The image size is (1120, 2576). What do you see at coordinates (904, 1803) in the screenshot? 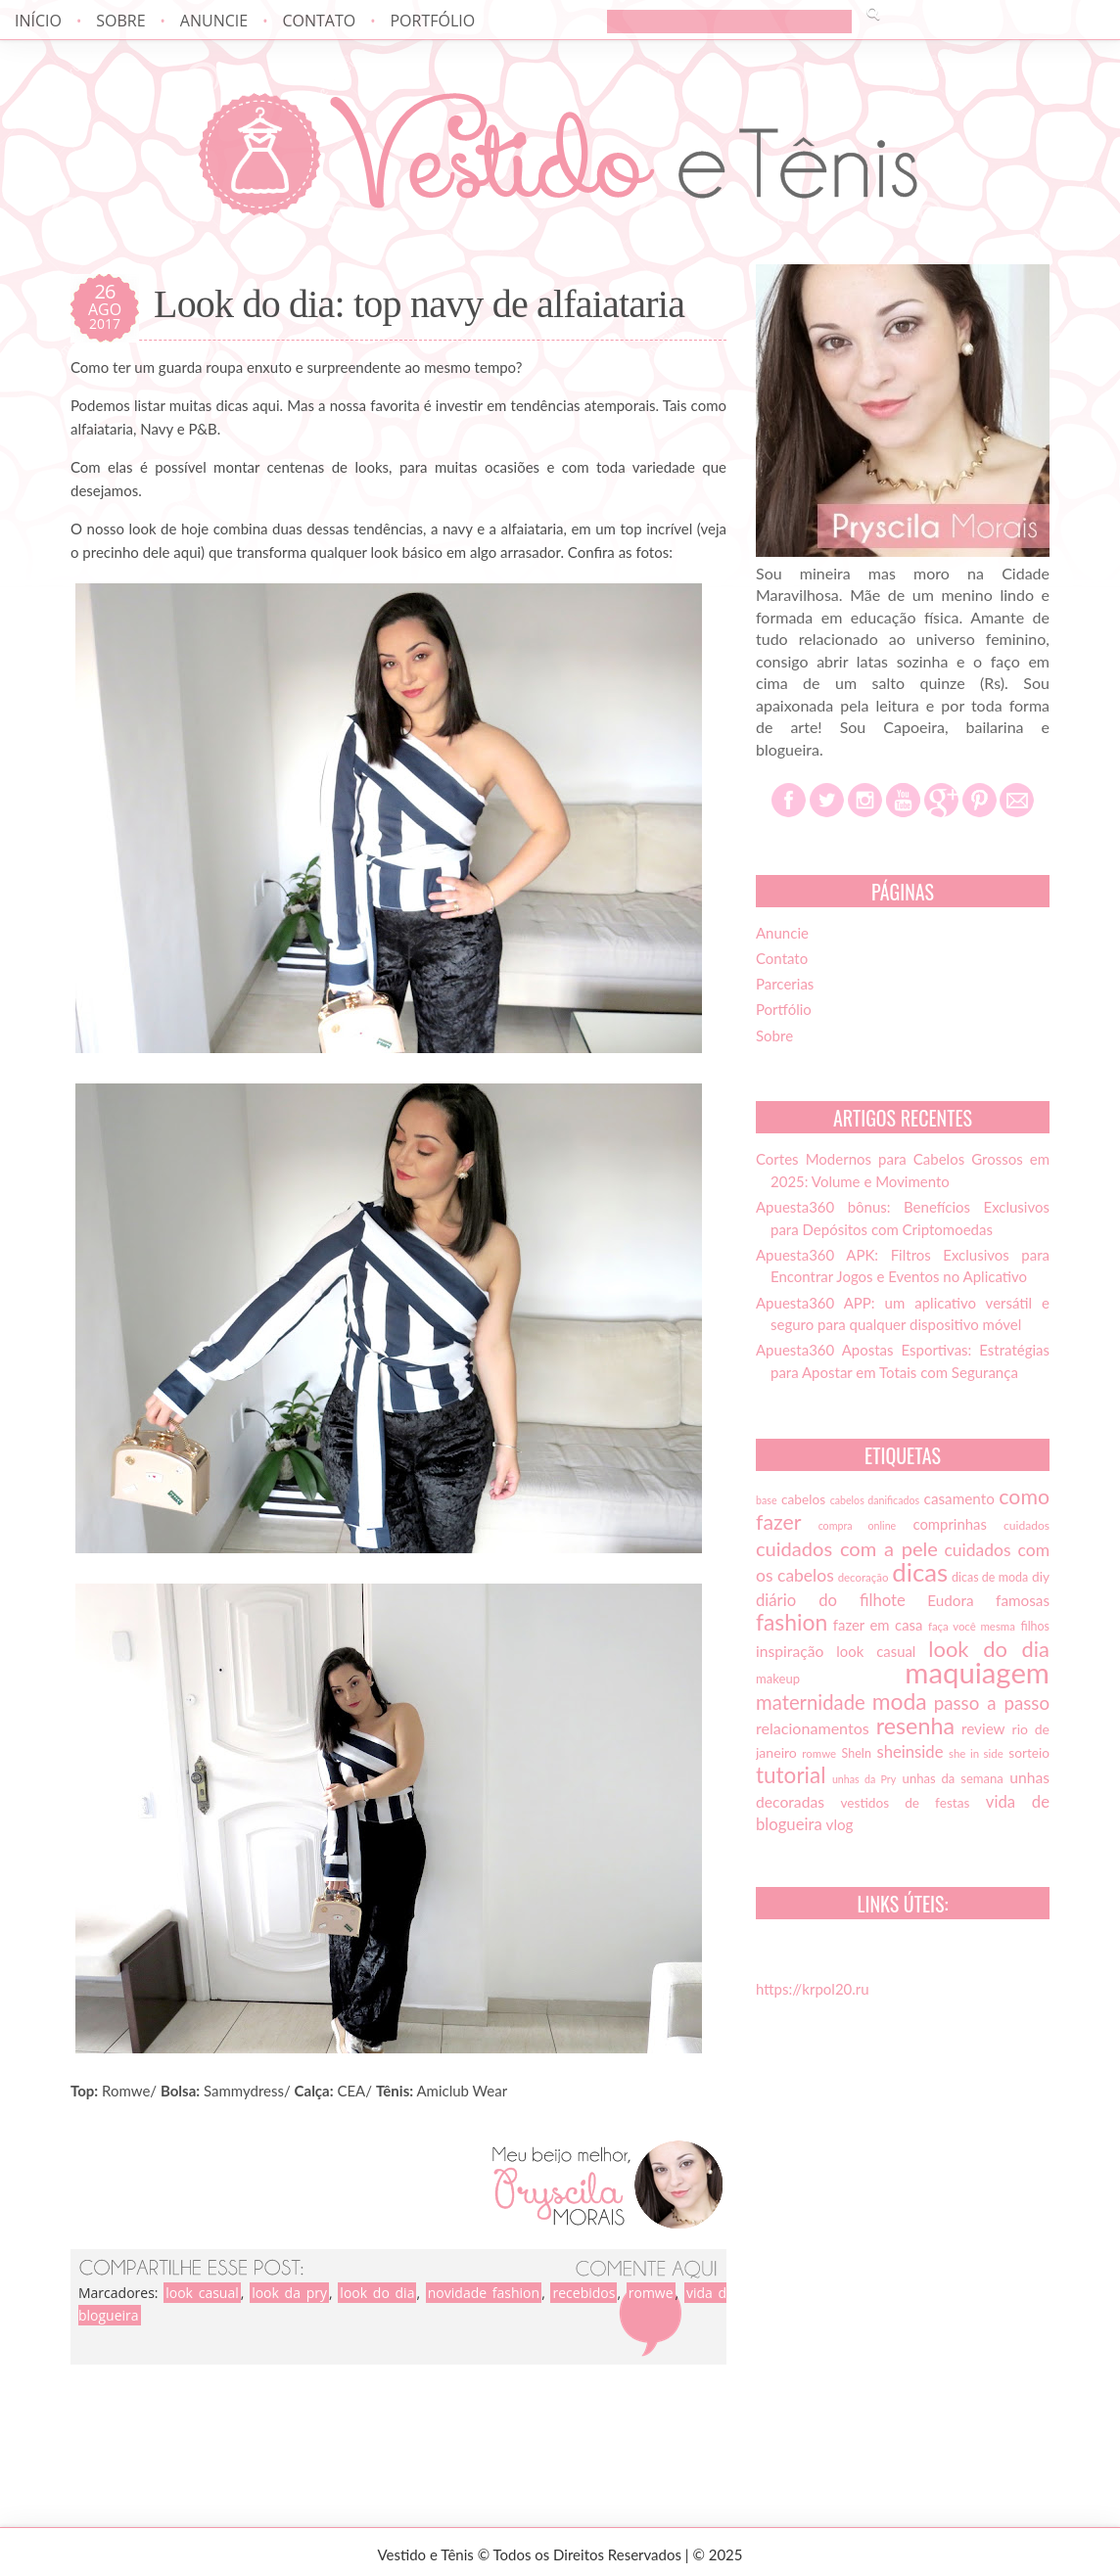
I see `vestidos de festas [vestidos de festas (17 itens)]` at bounding box center [904, 1803].